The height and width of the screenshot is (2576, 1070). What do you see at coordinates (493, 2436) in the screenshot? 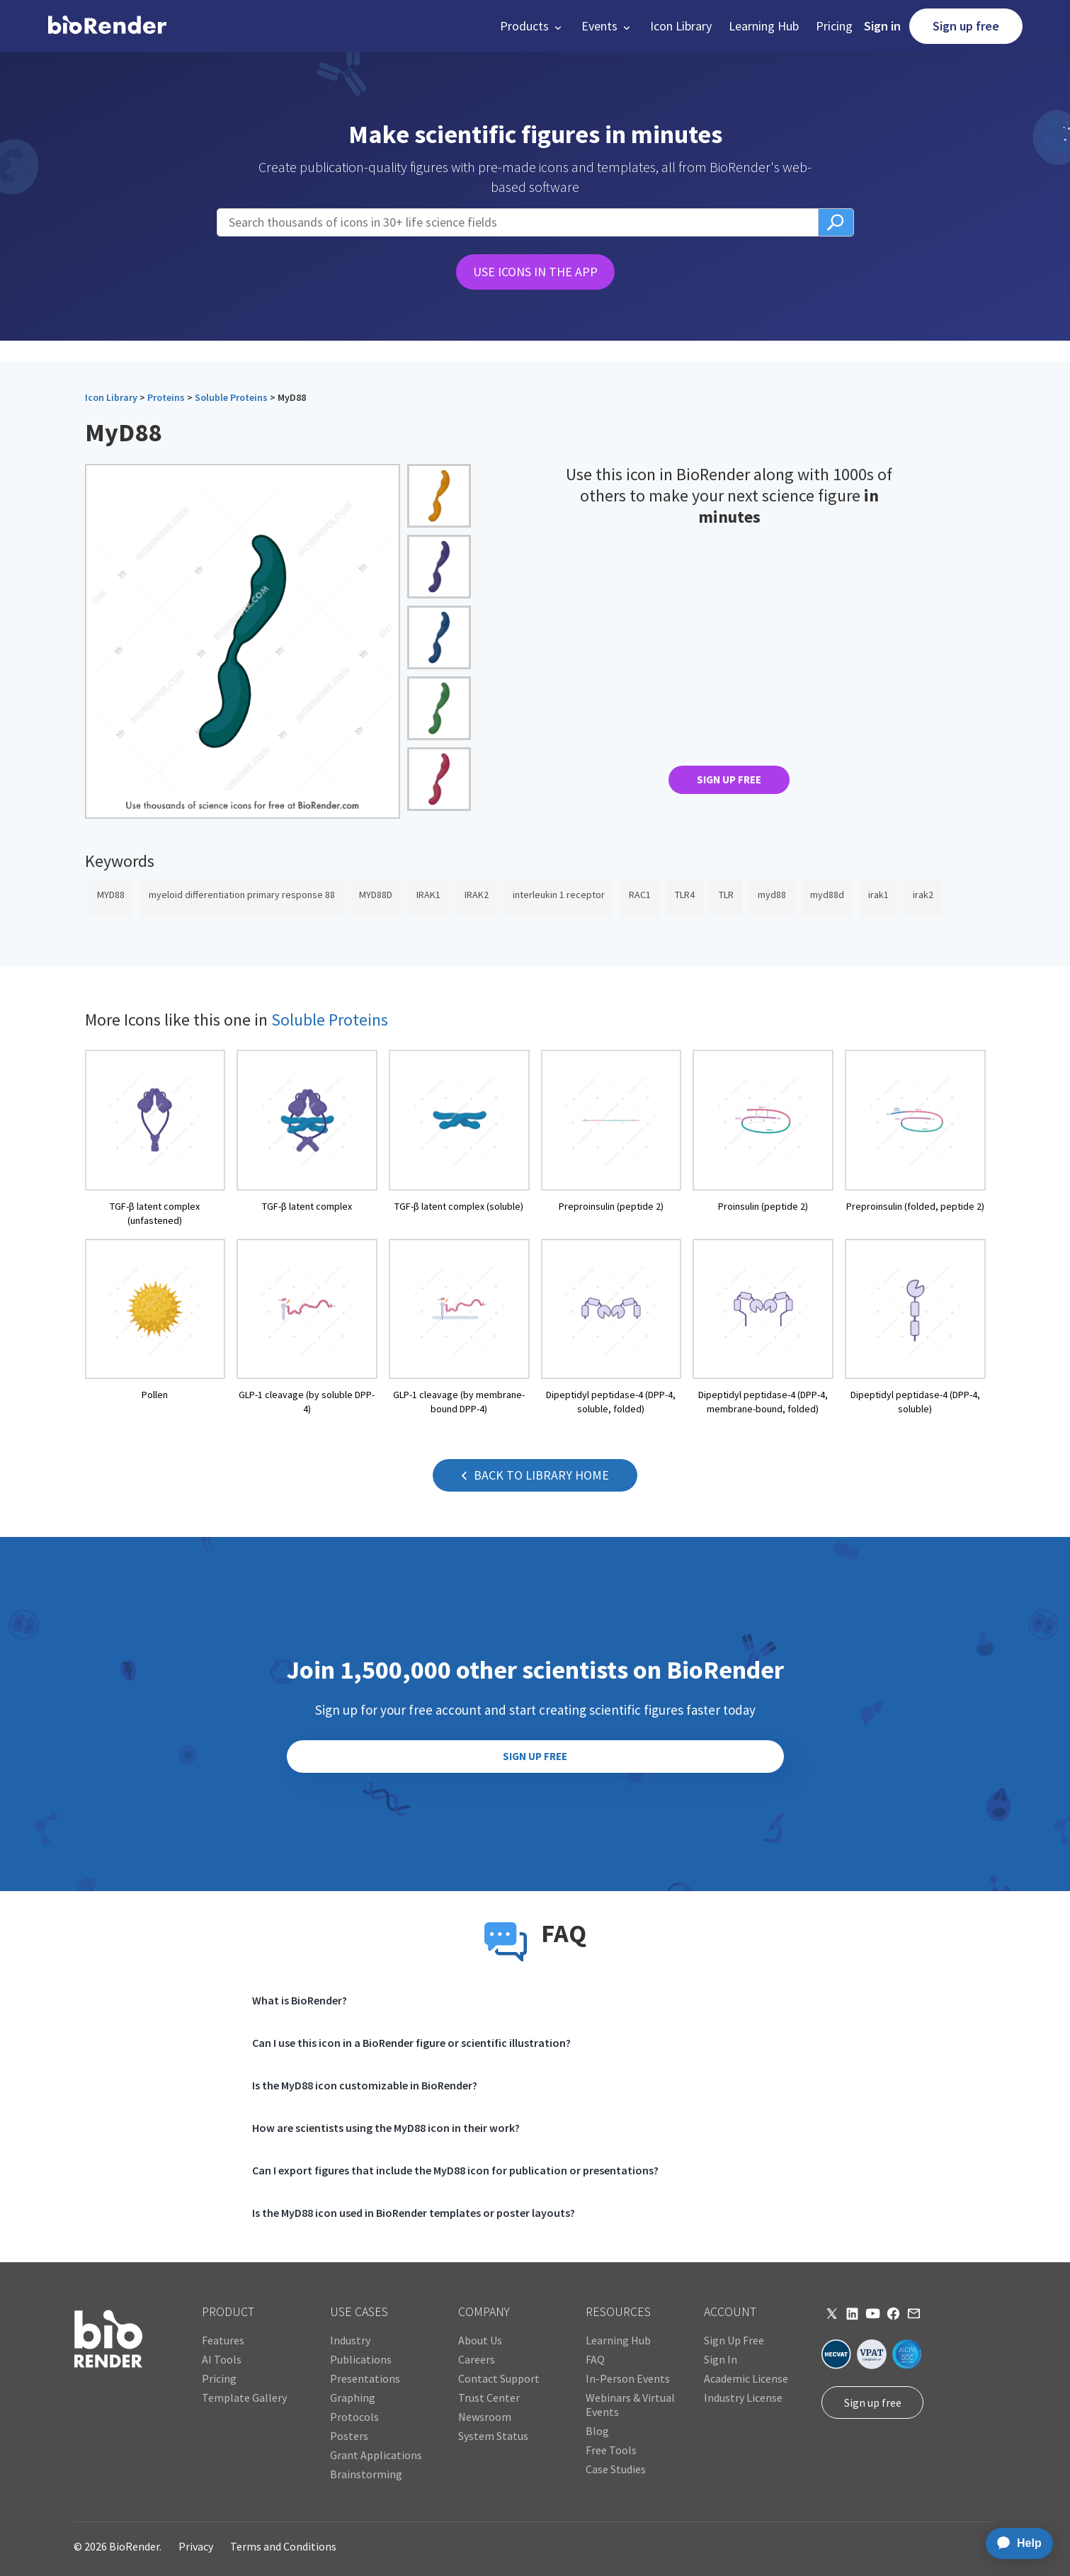
I see `System Status` at bounding box center [493, 2436].